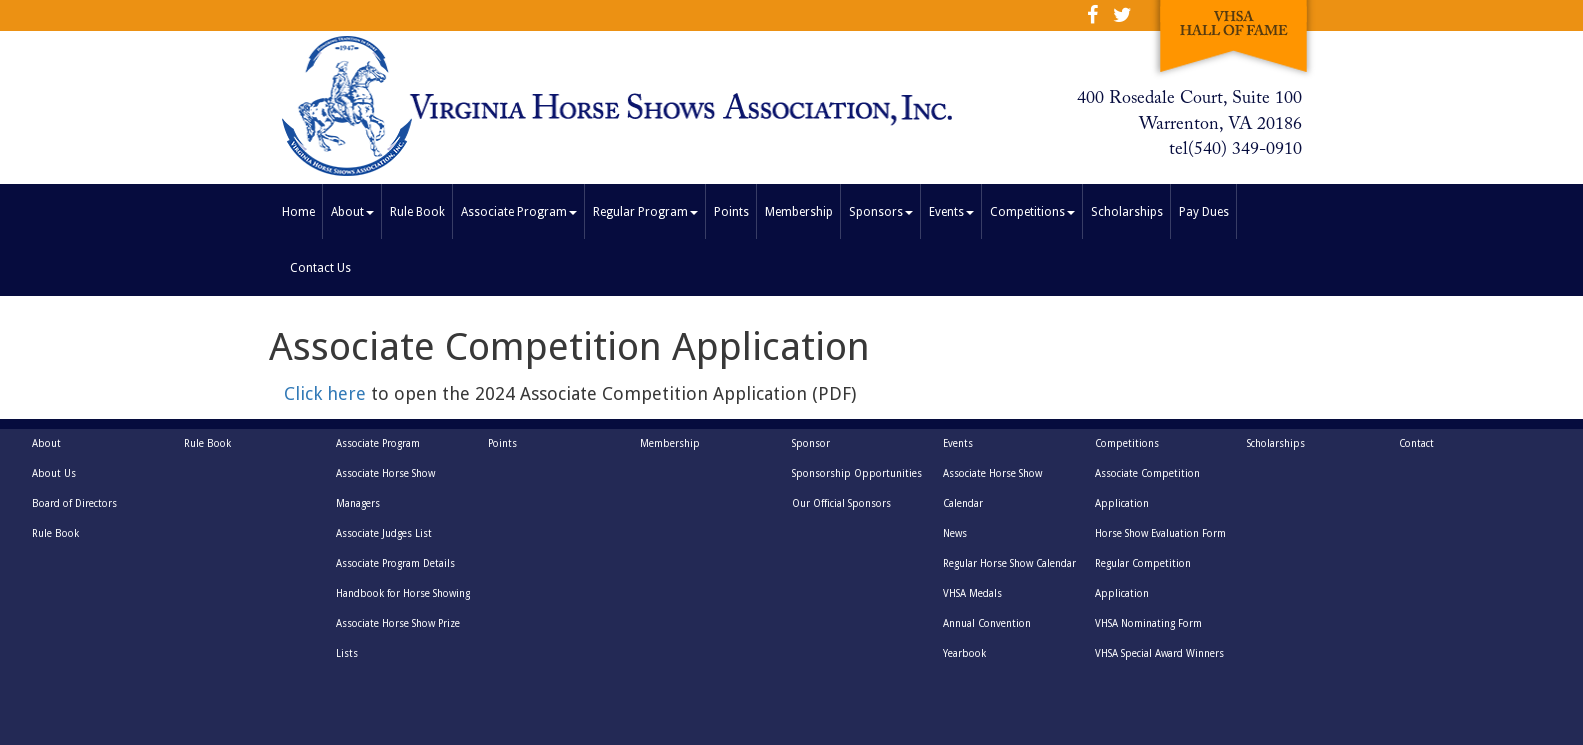  What do you see at coordinates (731, 212) in the screenshot?
I see `Points` at bounding box center [731, 212].